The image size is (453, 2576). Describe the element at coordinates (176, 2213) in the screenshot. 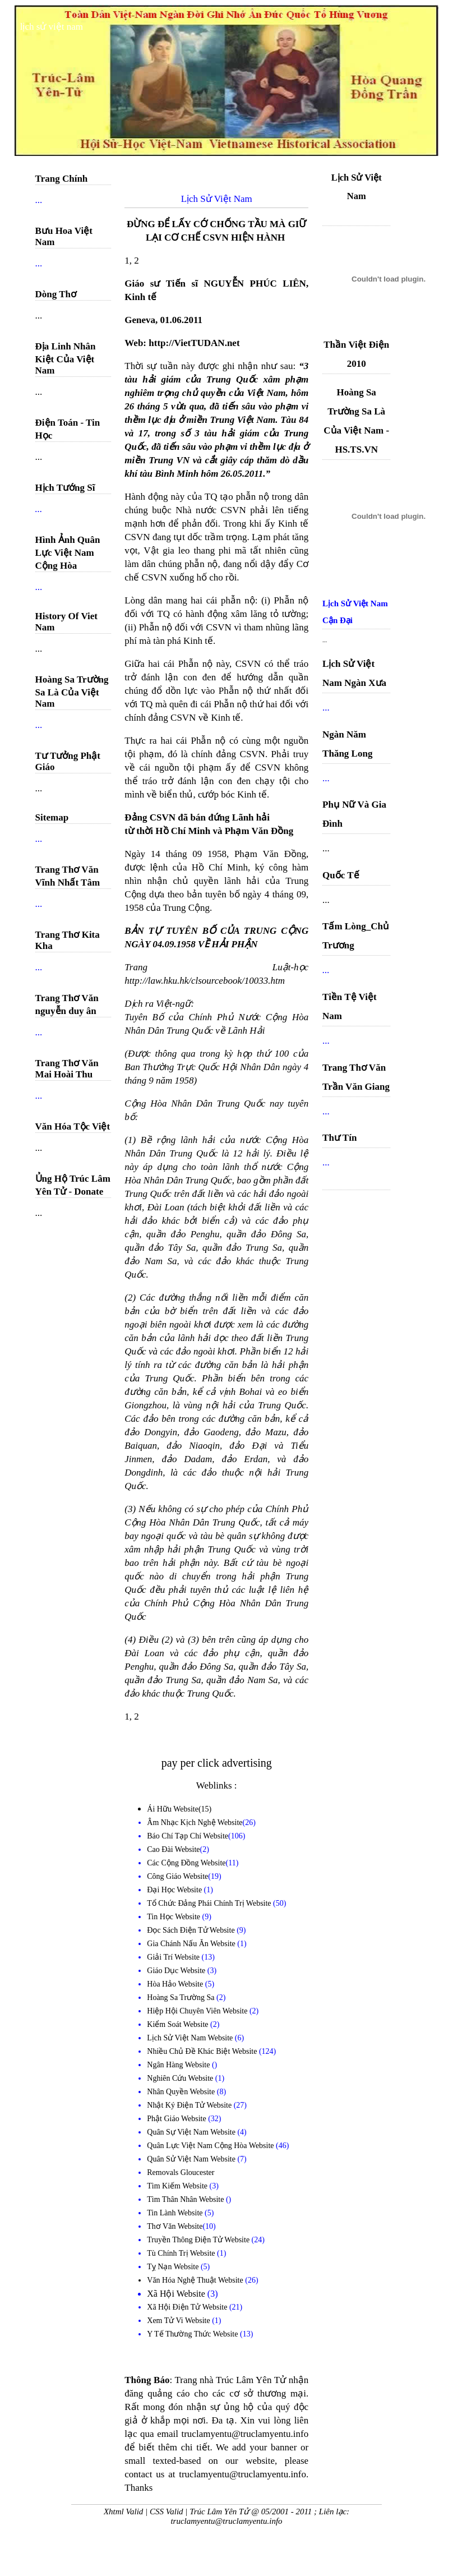

I see `Tin Lành Website` at that location.